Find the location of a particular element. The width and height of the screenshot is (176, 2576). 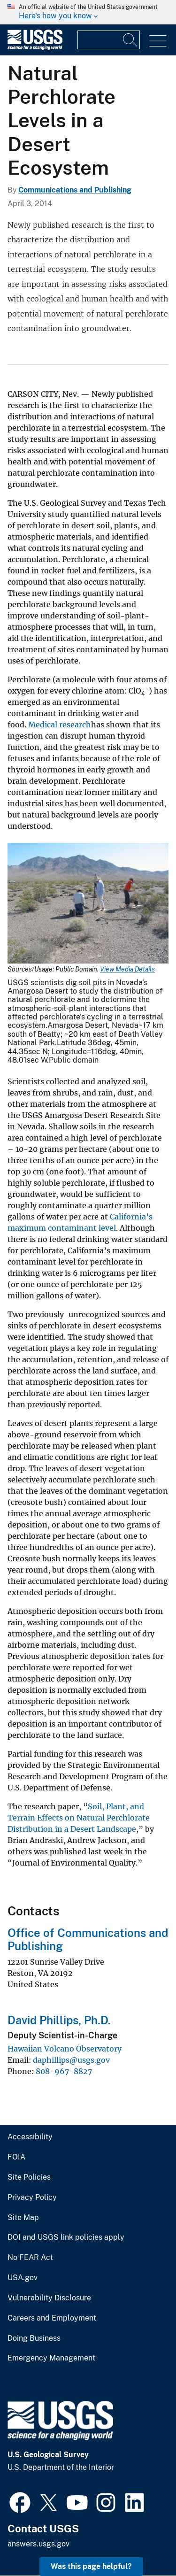

No FEAR Act is located at coordinates (30, 2257).